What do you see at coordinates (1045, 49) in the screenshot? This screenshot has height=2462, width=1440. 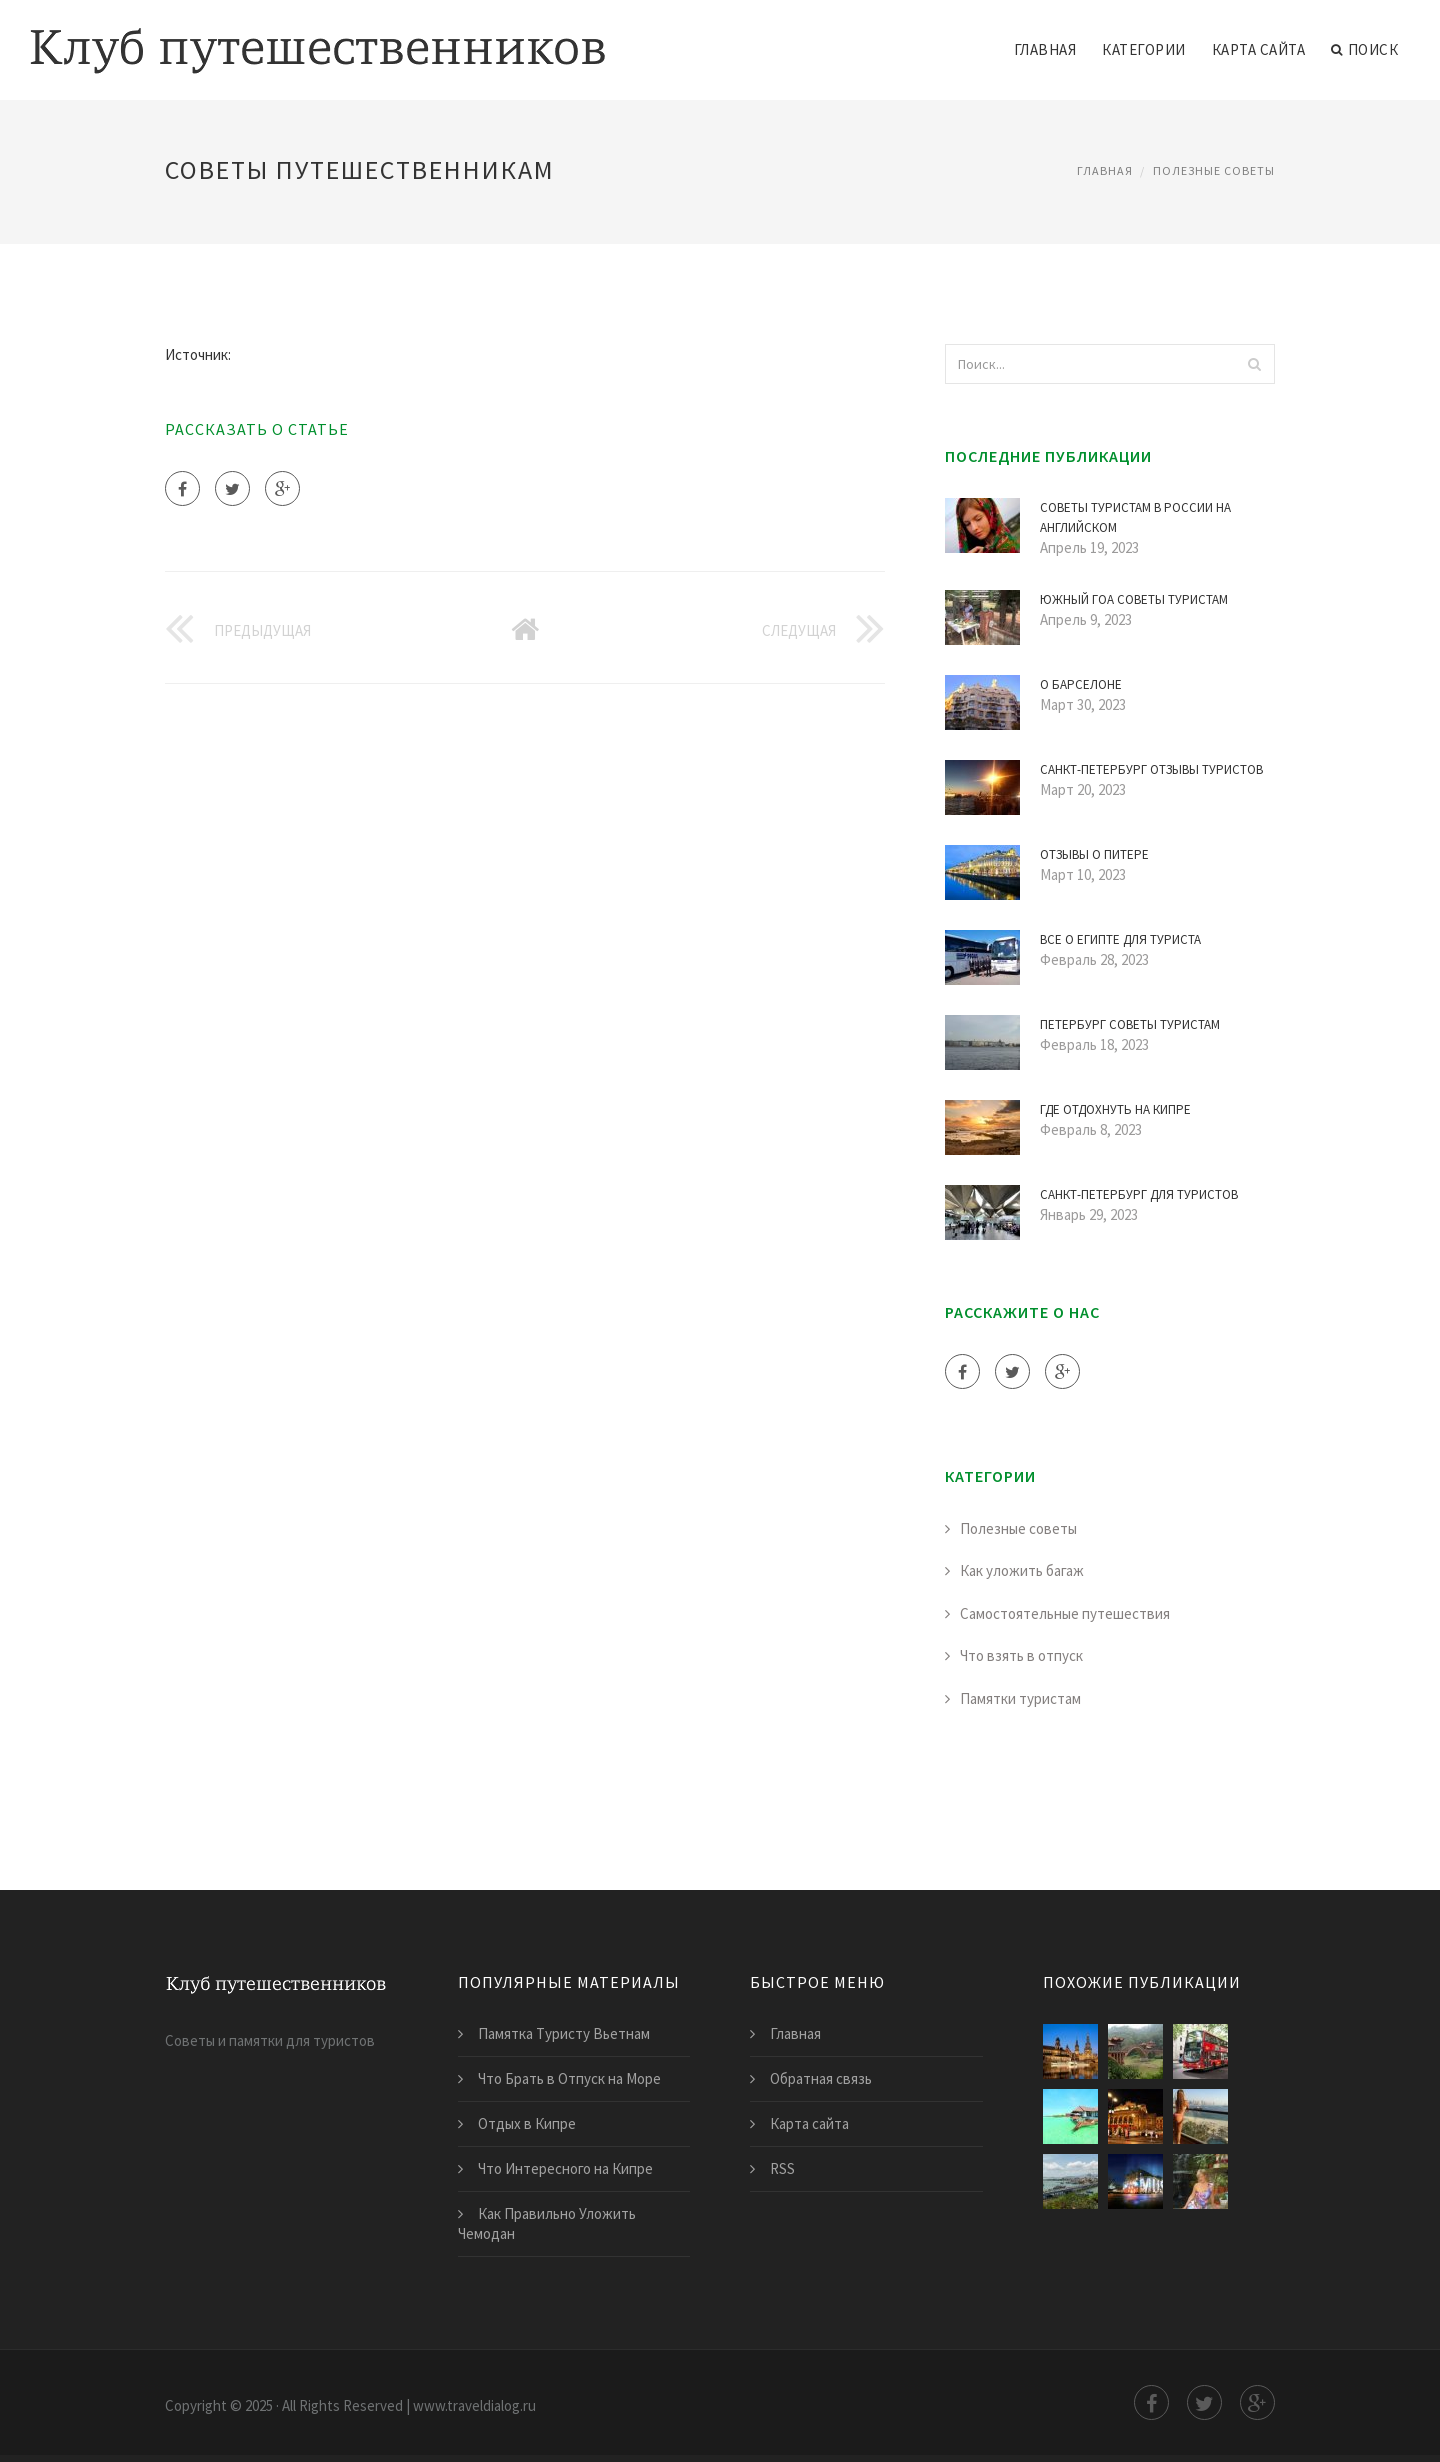 I see `Главная` at bounding box center [1045, 49].